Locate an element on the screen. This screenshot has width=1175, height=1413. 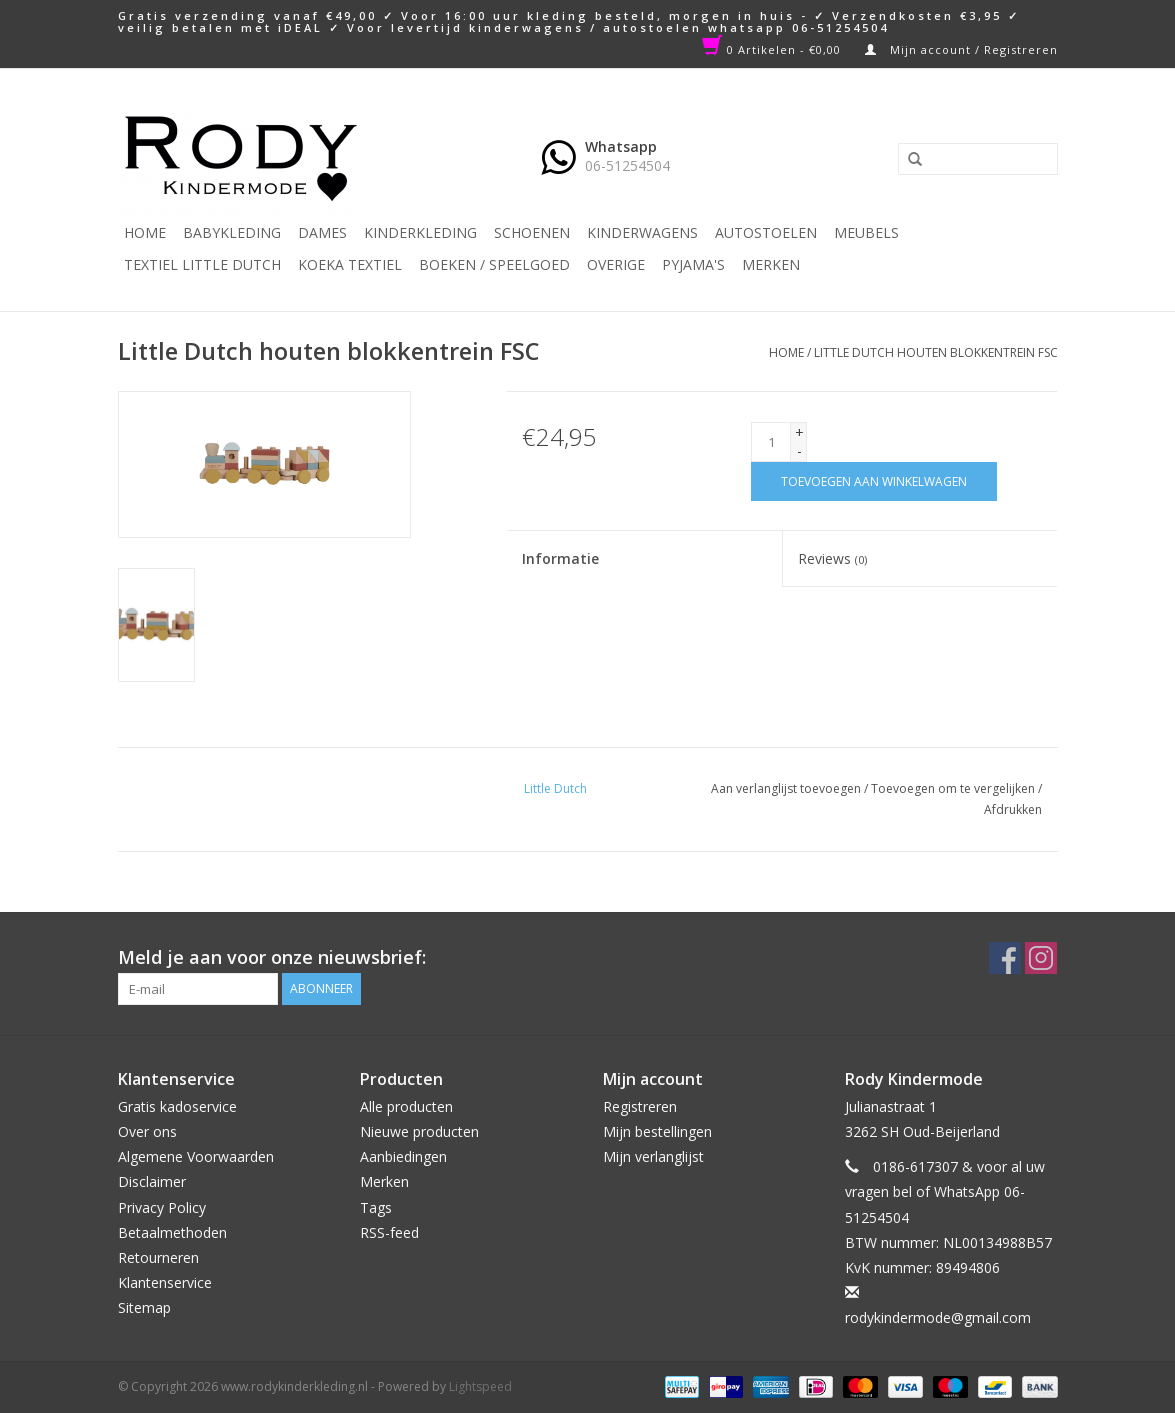
Toevoegen om te vergelijken is located at coordinates (954, 788).